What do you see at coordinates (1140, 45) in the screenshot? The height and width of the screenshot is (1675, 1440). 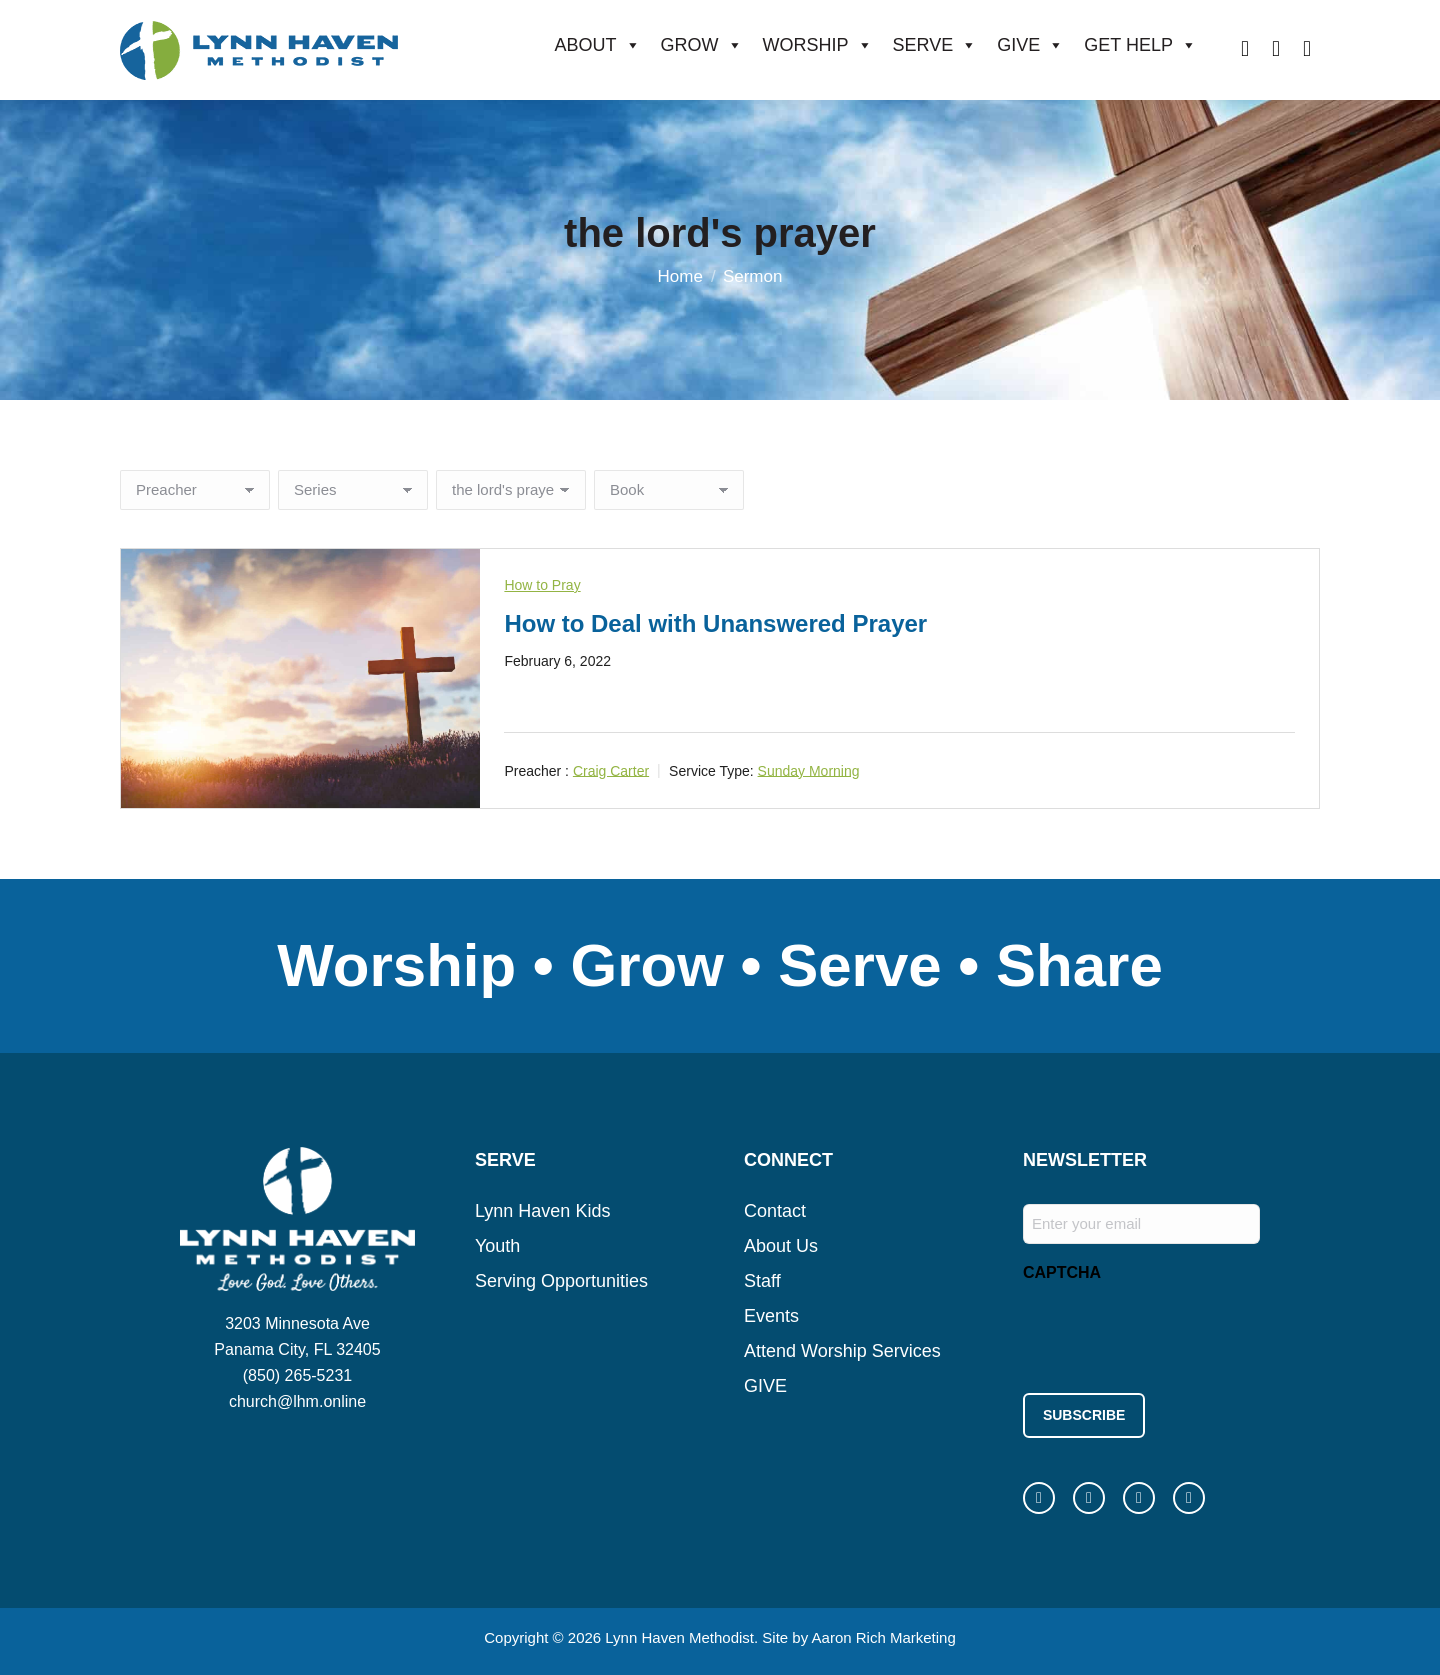 I see `GET HELP` at bounding box center [1140, 45].